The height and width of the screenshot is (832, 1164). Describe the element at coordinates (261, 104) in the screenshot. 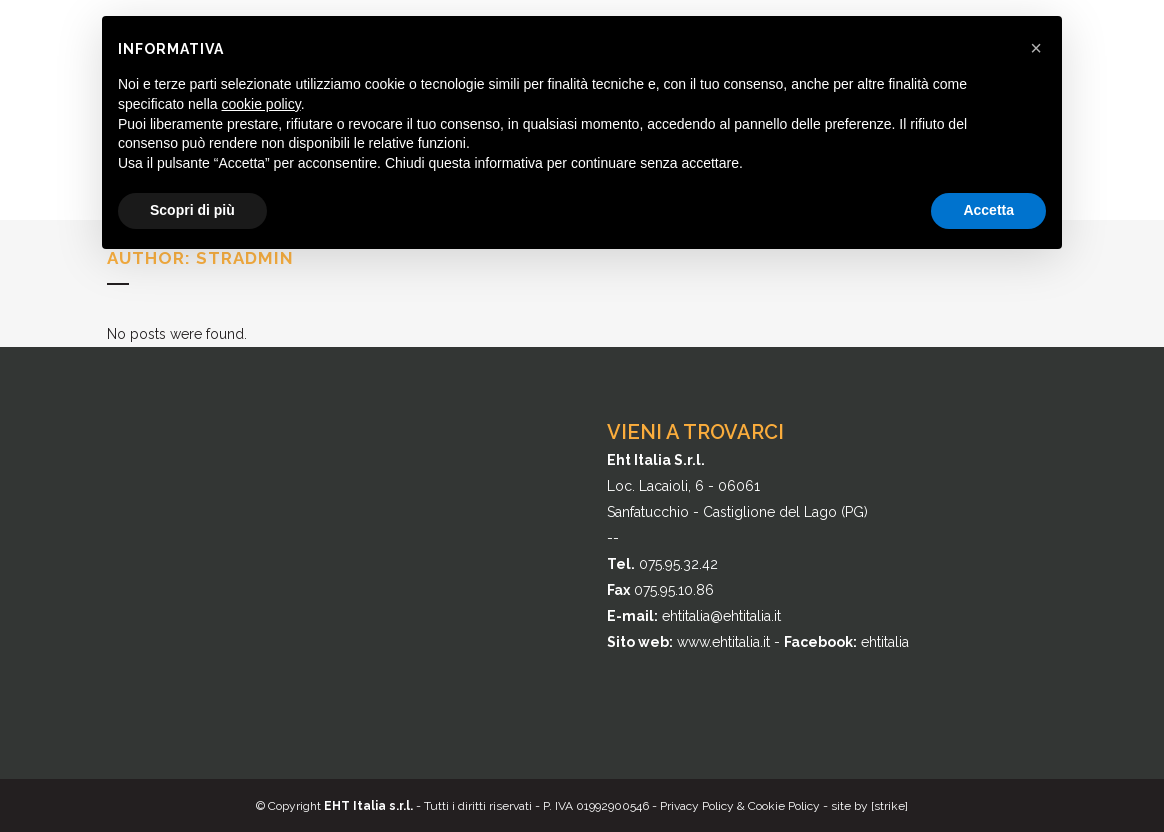

I see `cookie policy [button]` at that location.